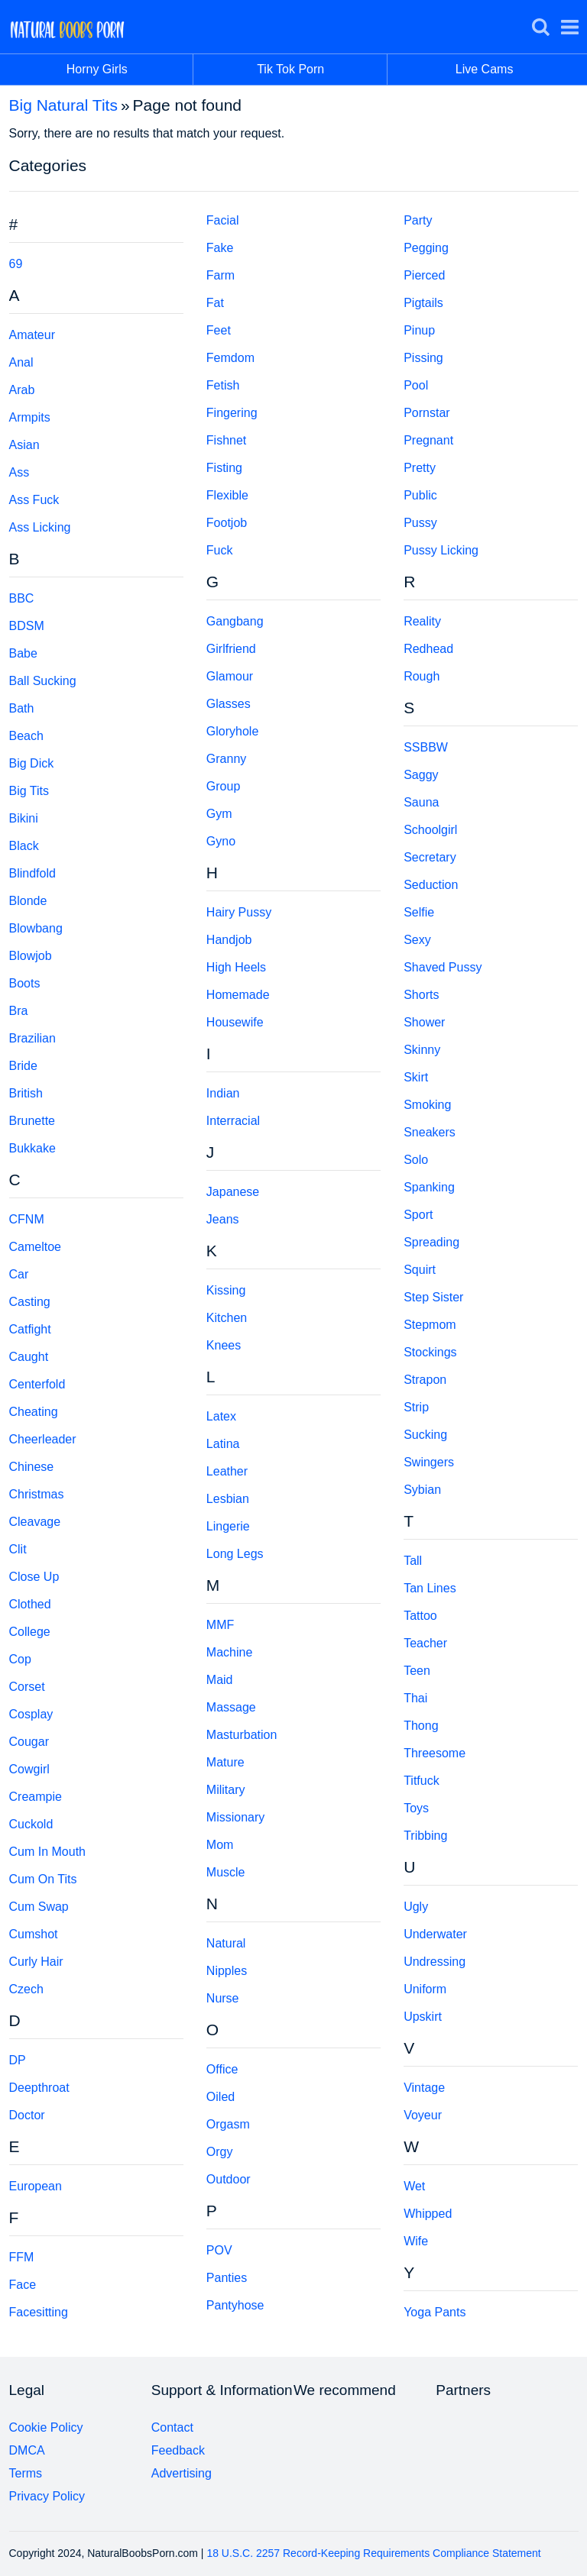 The width and height of the screenshot is (587, 2576). I want to click on Privacy Policy, so click(47, 2496).